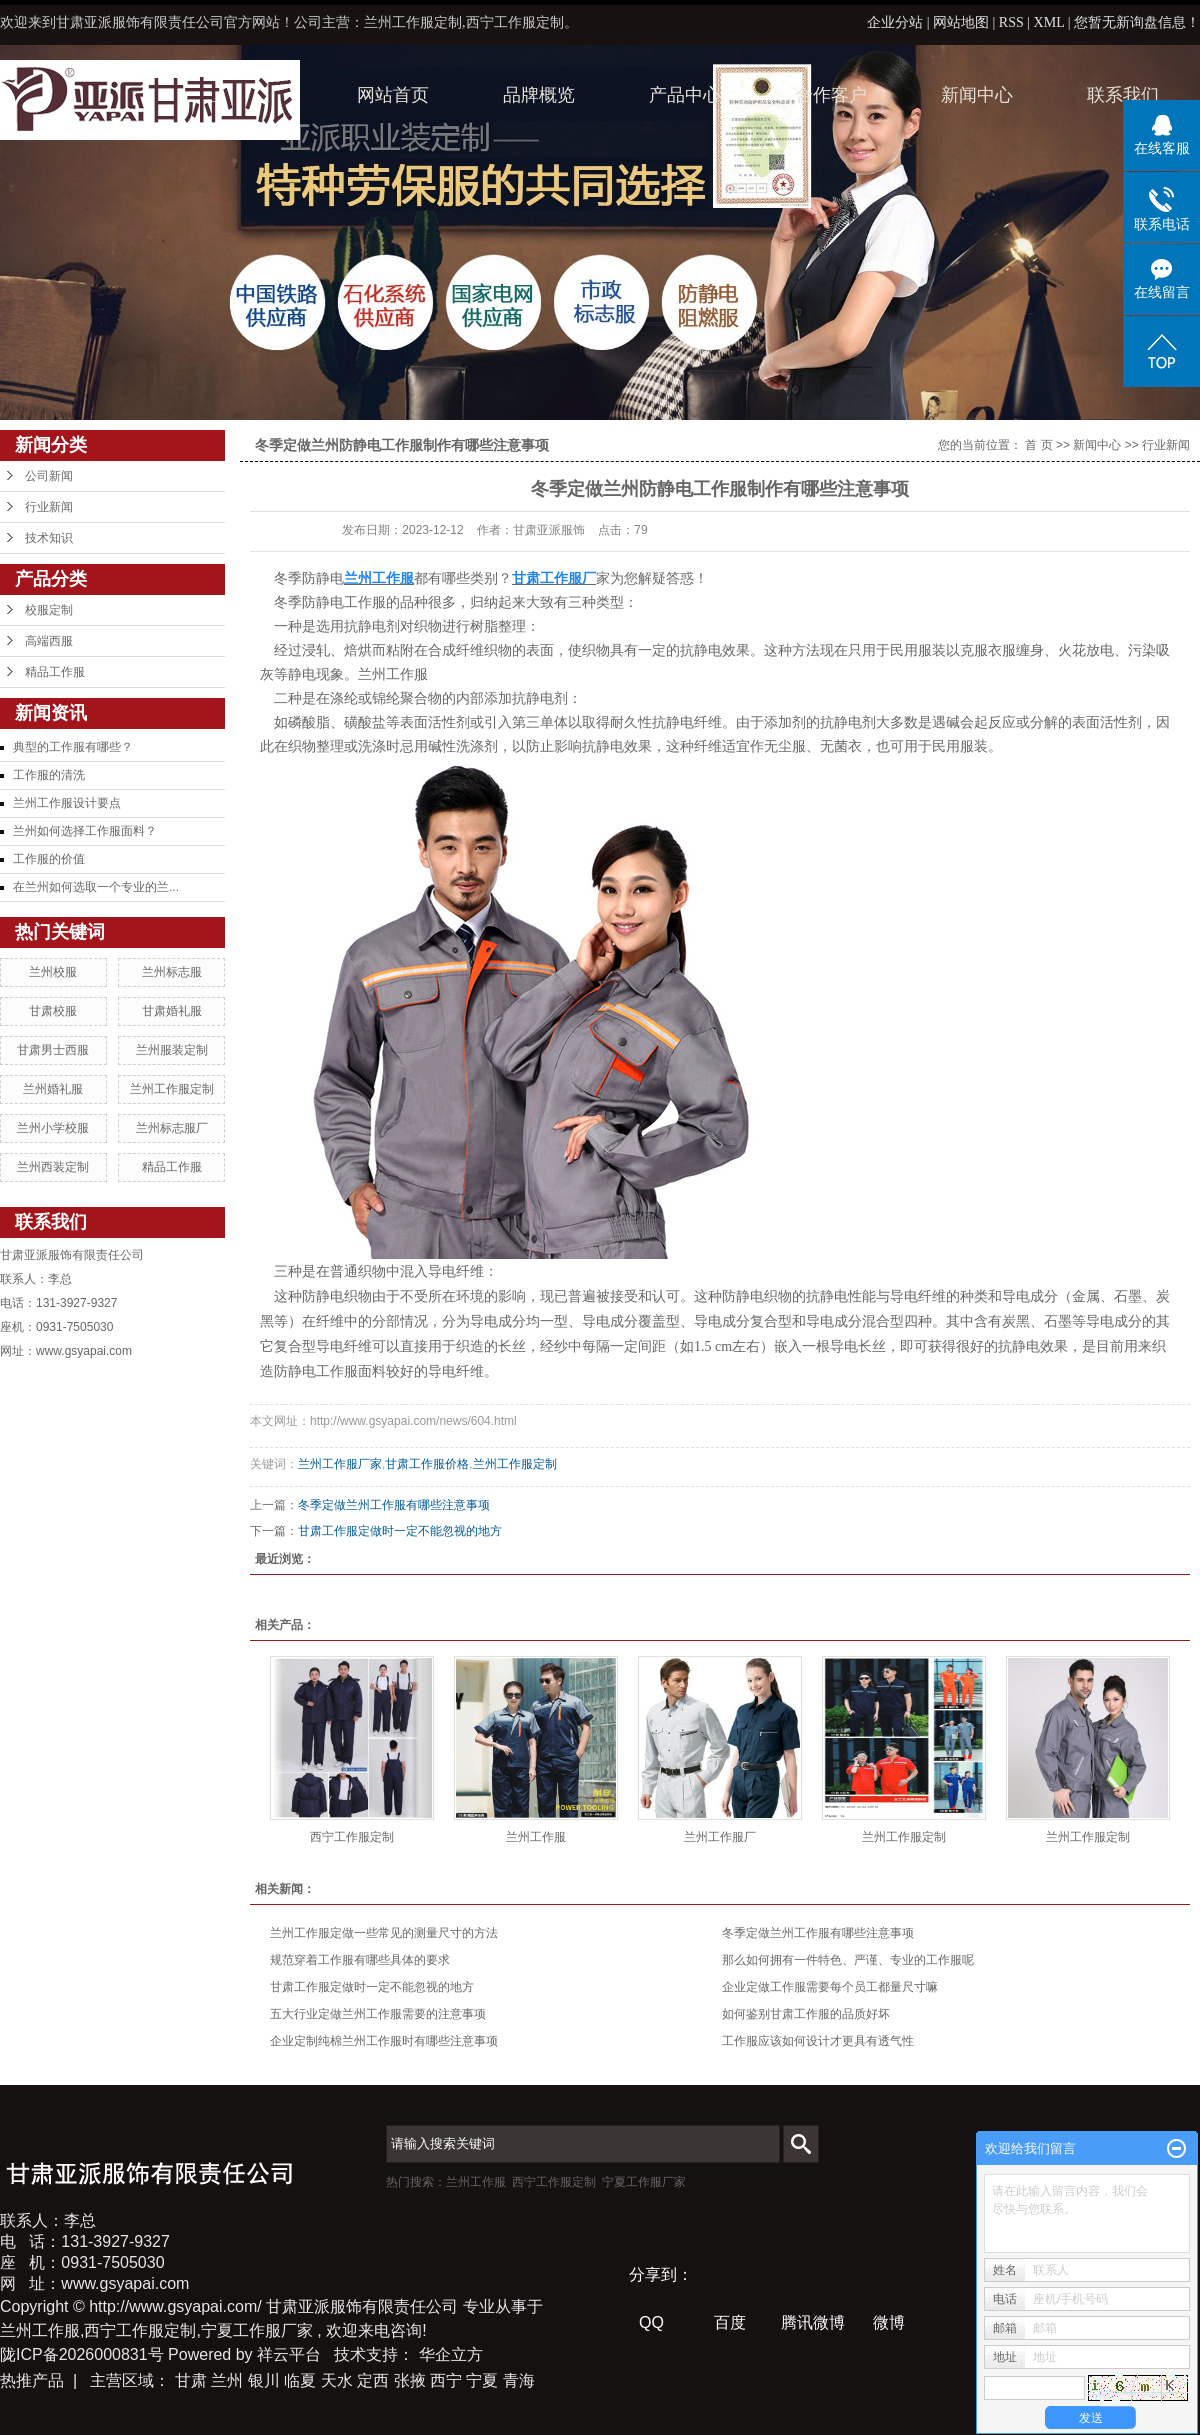 The height and width of the screenshot is (2435, 1200). Describe the element at coordinates (49, 610) in the screenshot. I see `校服定制` at that location.